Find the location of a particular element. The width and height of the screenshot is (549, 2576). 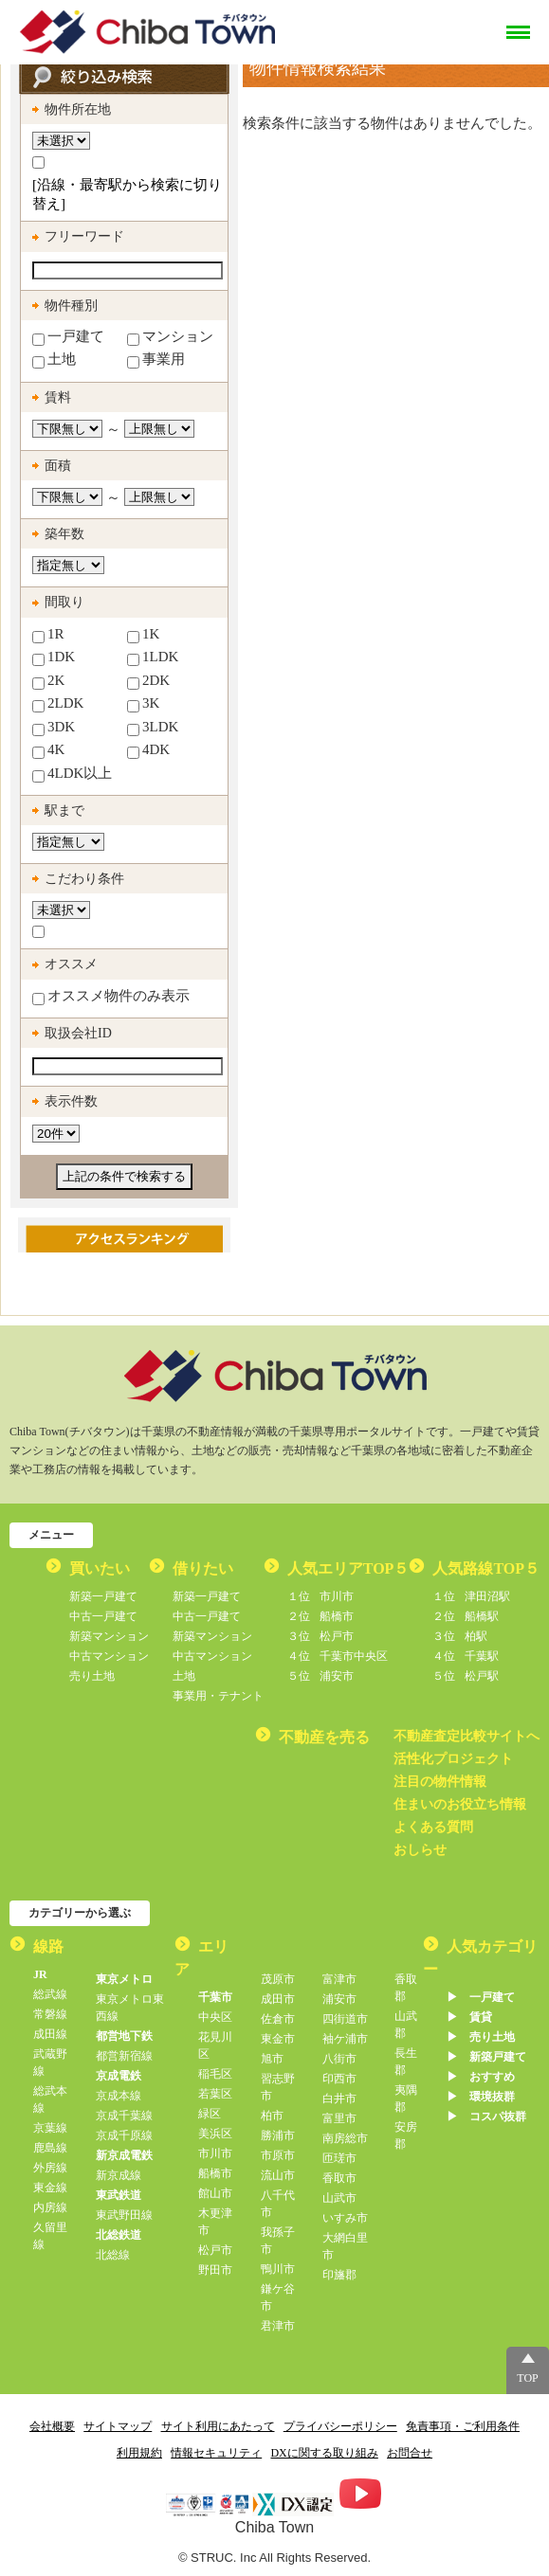

常磐線 is located at coordinates (50, 2014).